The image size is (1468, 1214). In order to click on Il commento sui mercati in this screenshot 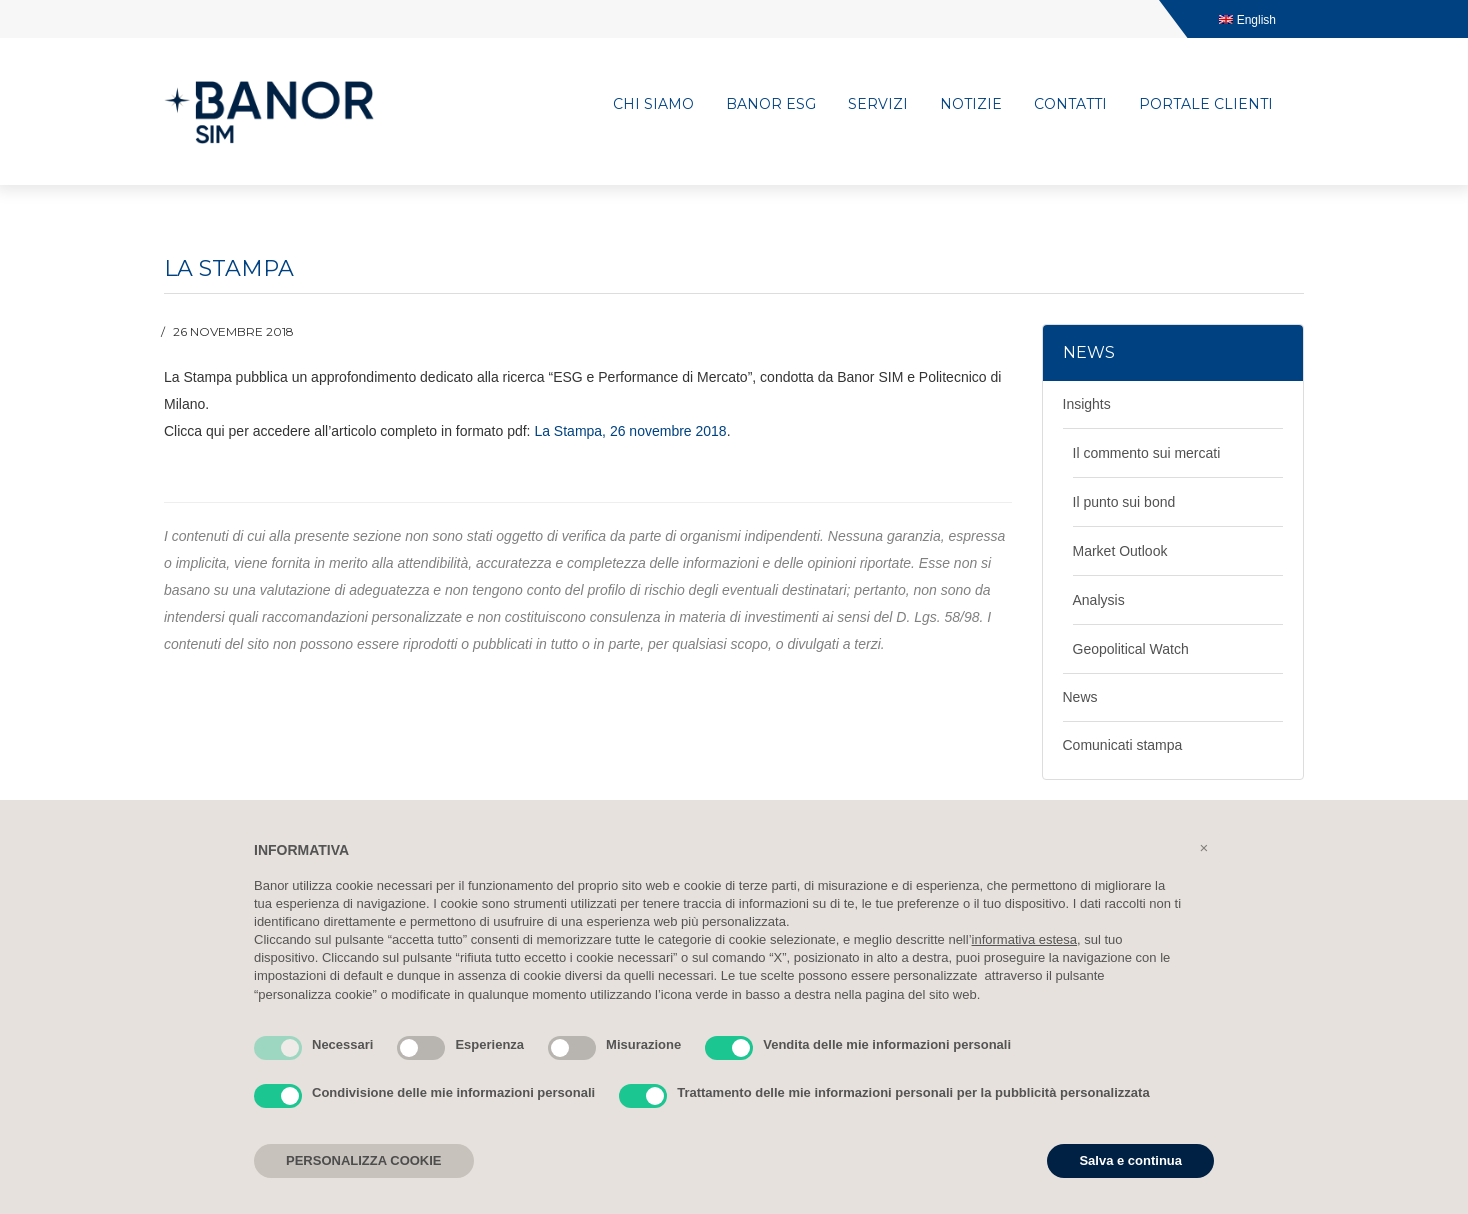, I will do `click(1147, 453)`.